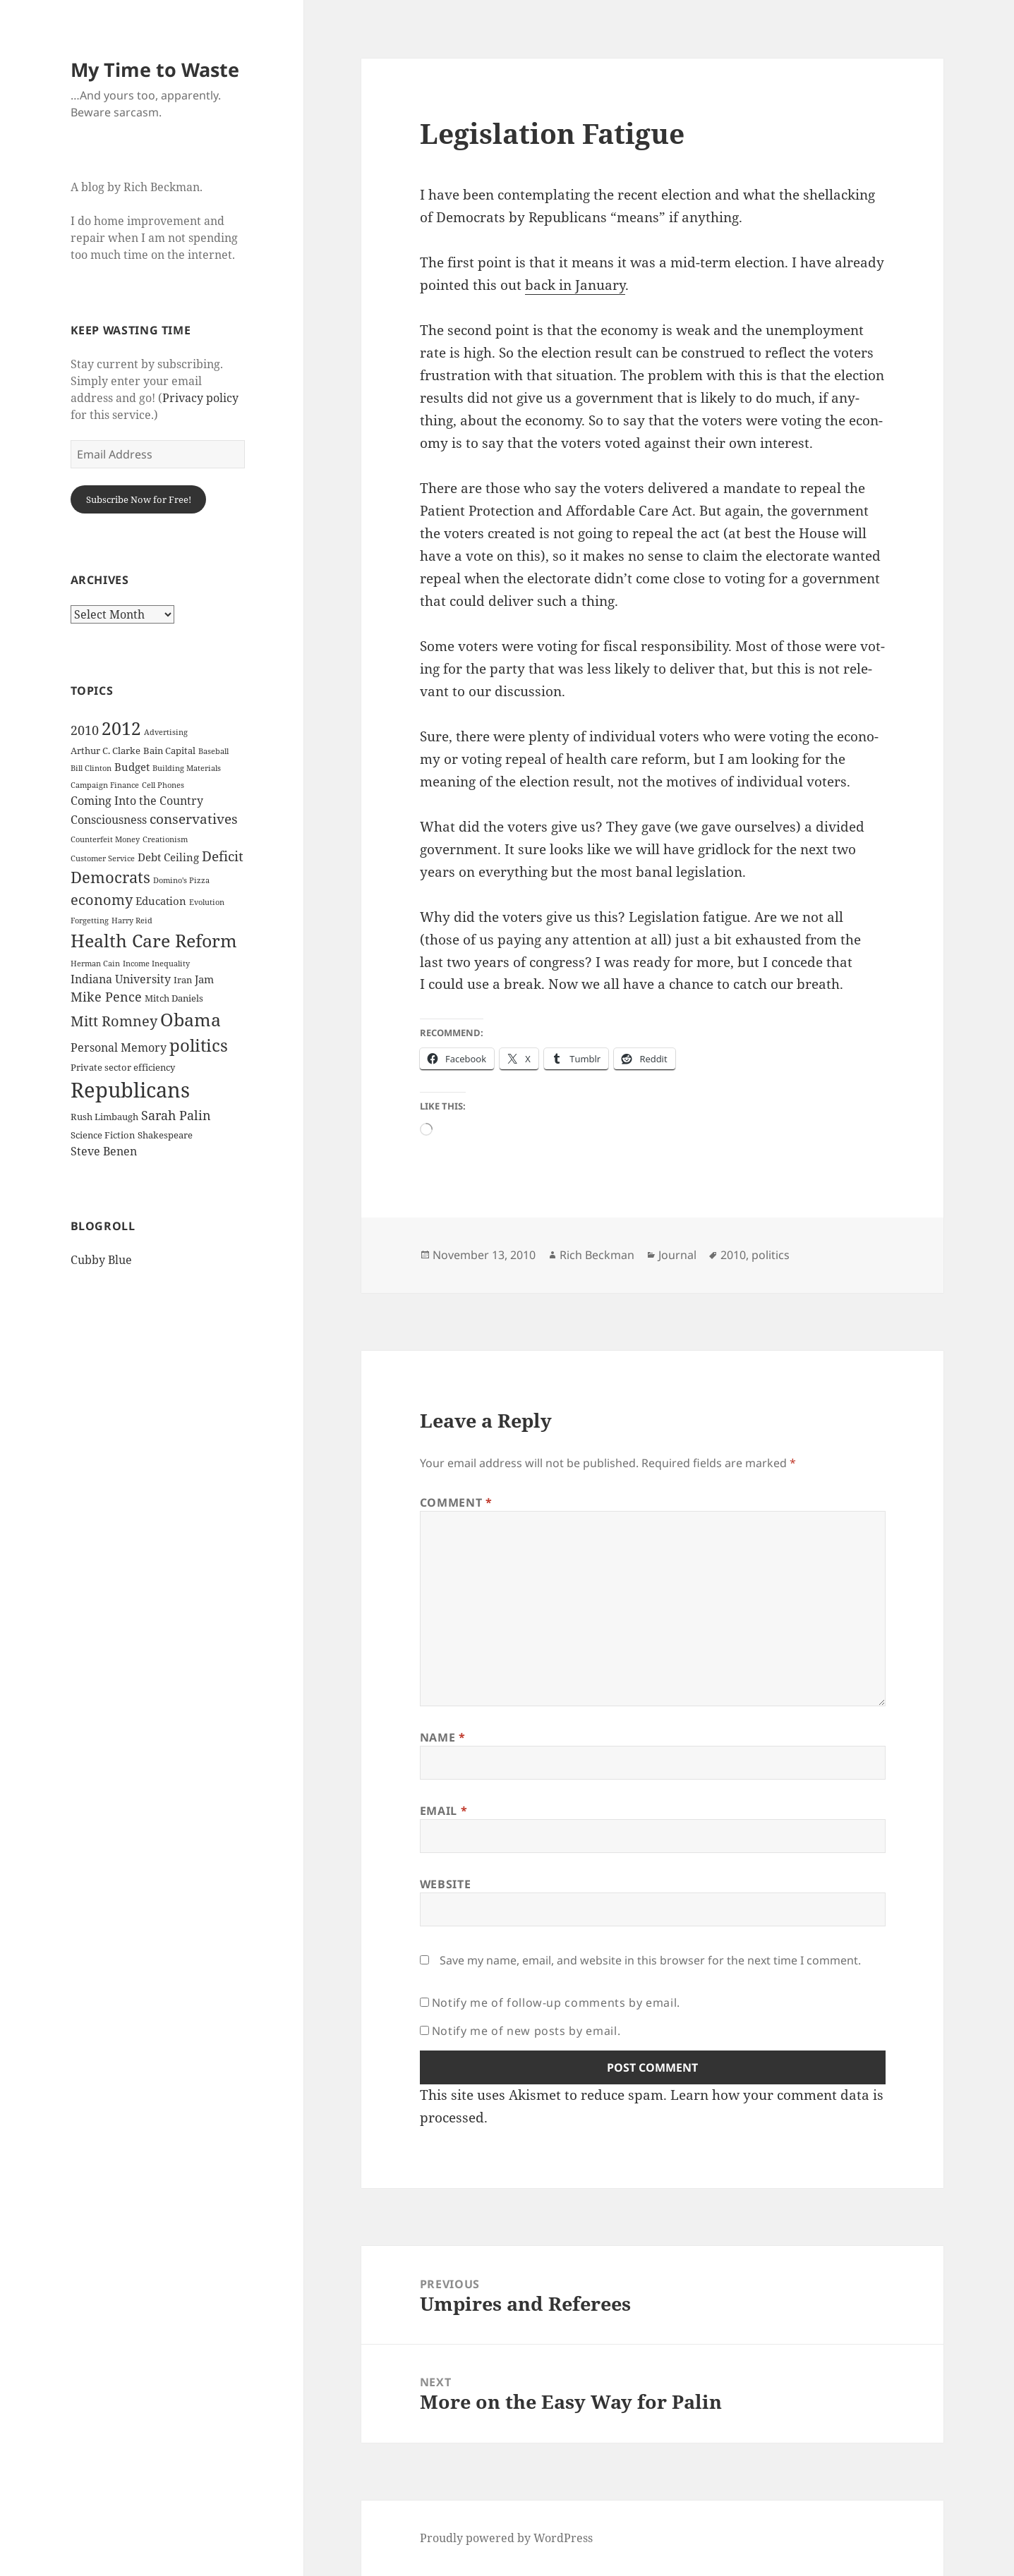 This screenshot has width=1014, height=2576. What do you see at coordinates (131, 920) in the screenshot?
I see `Harry Reid [Harry Reid (2 items)]` at bounding box center [131, 920].